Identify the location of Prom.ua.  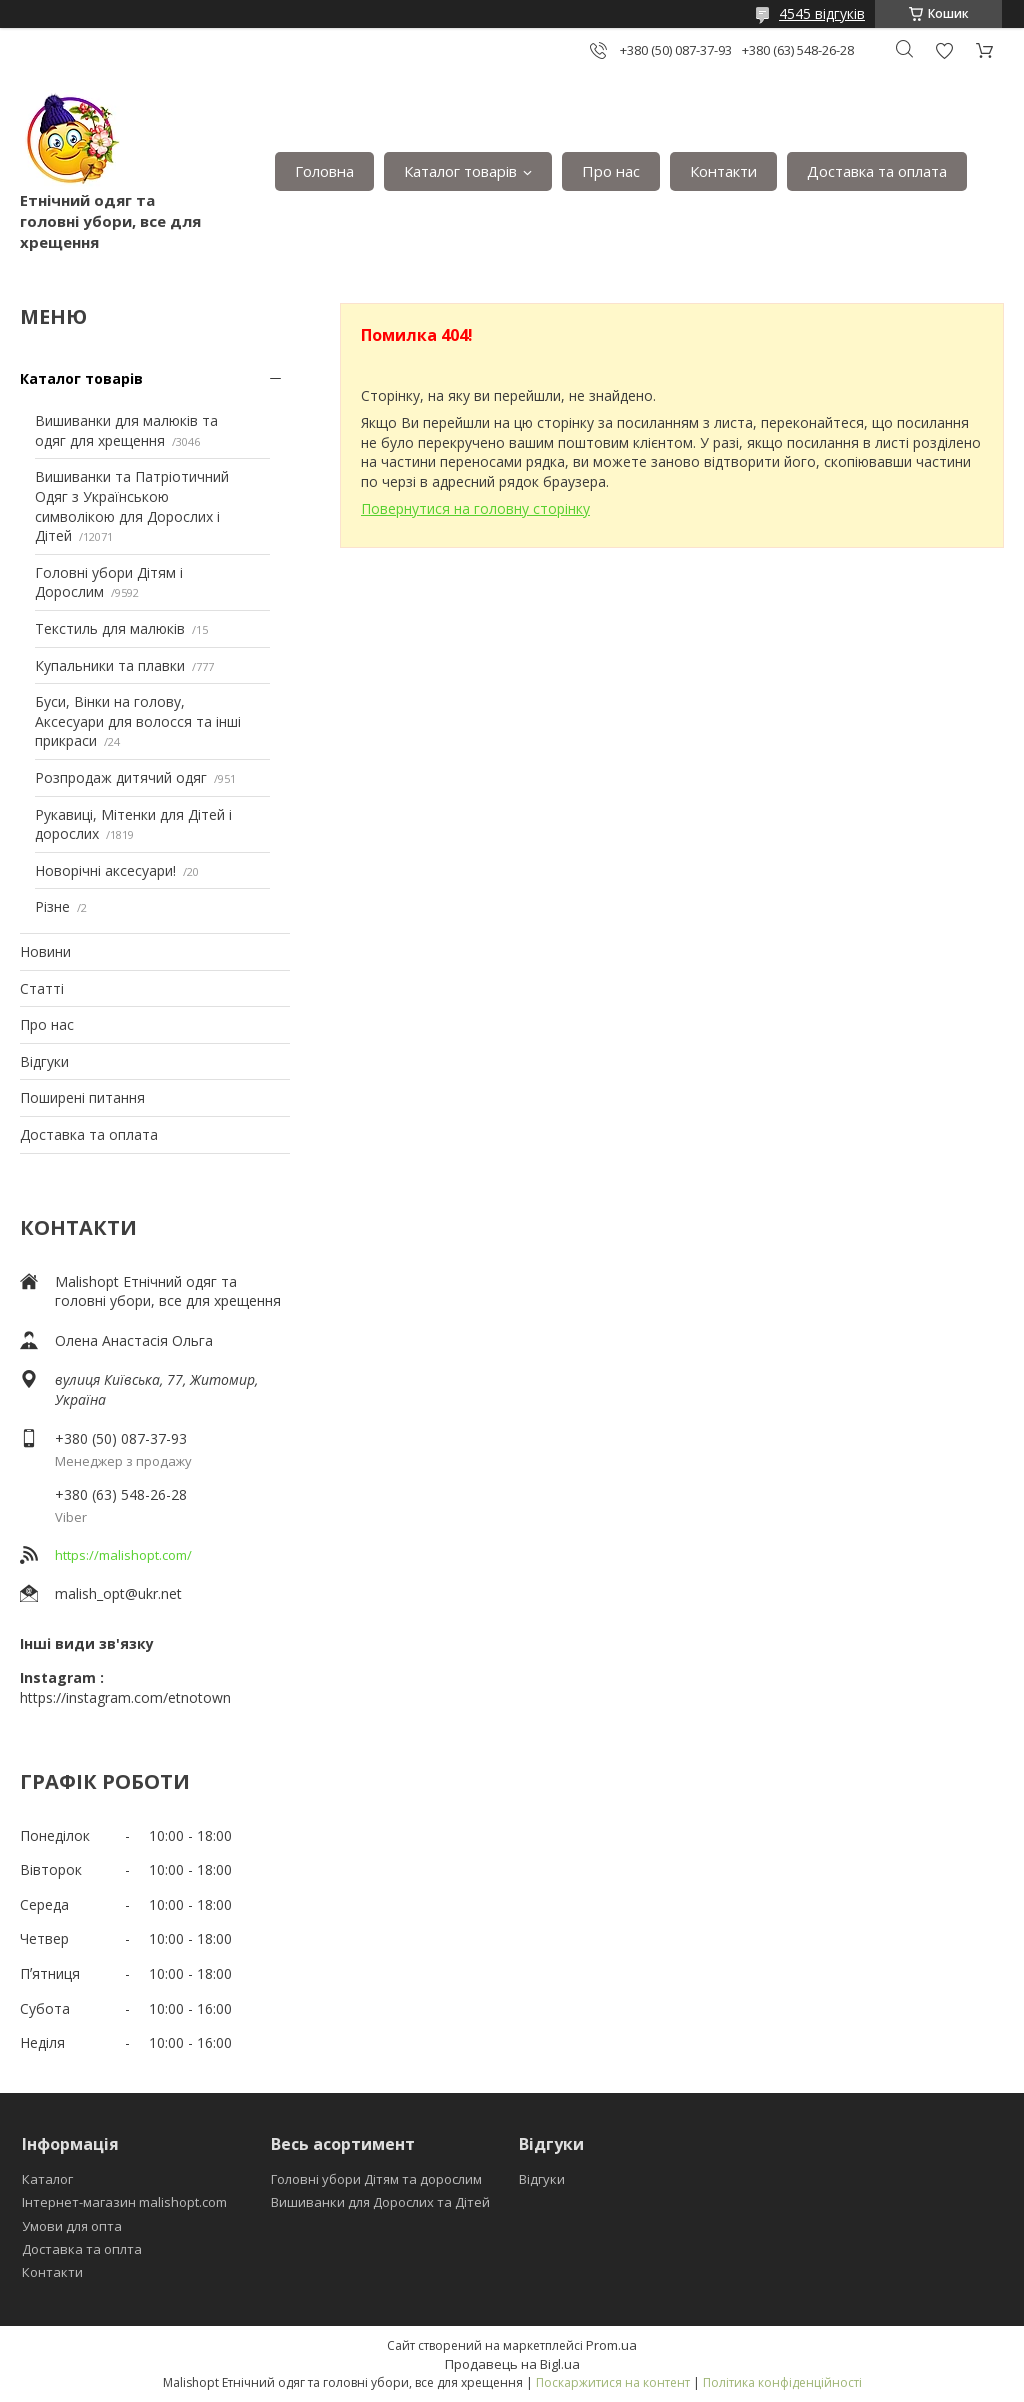
(611, 2345).